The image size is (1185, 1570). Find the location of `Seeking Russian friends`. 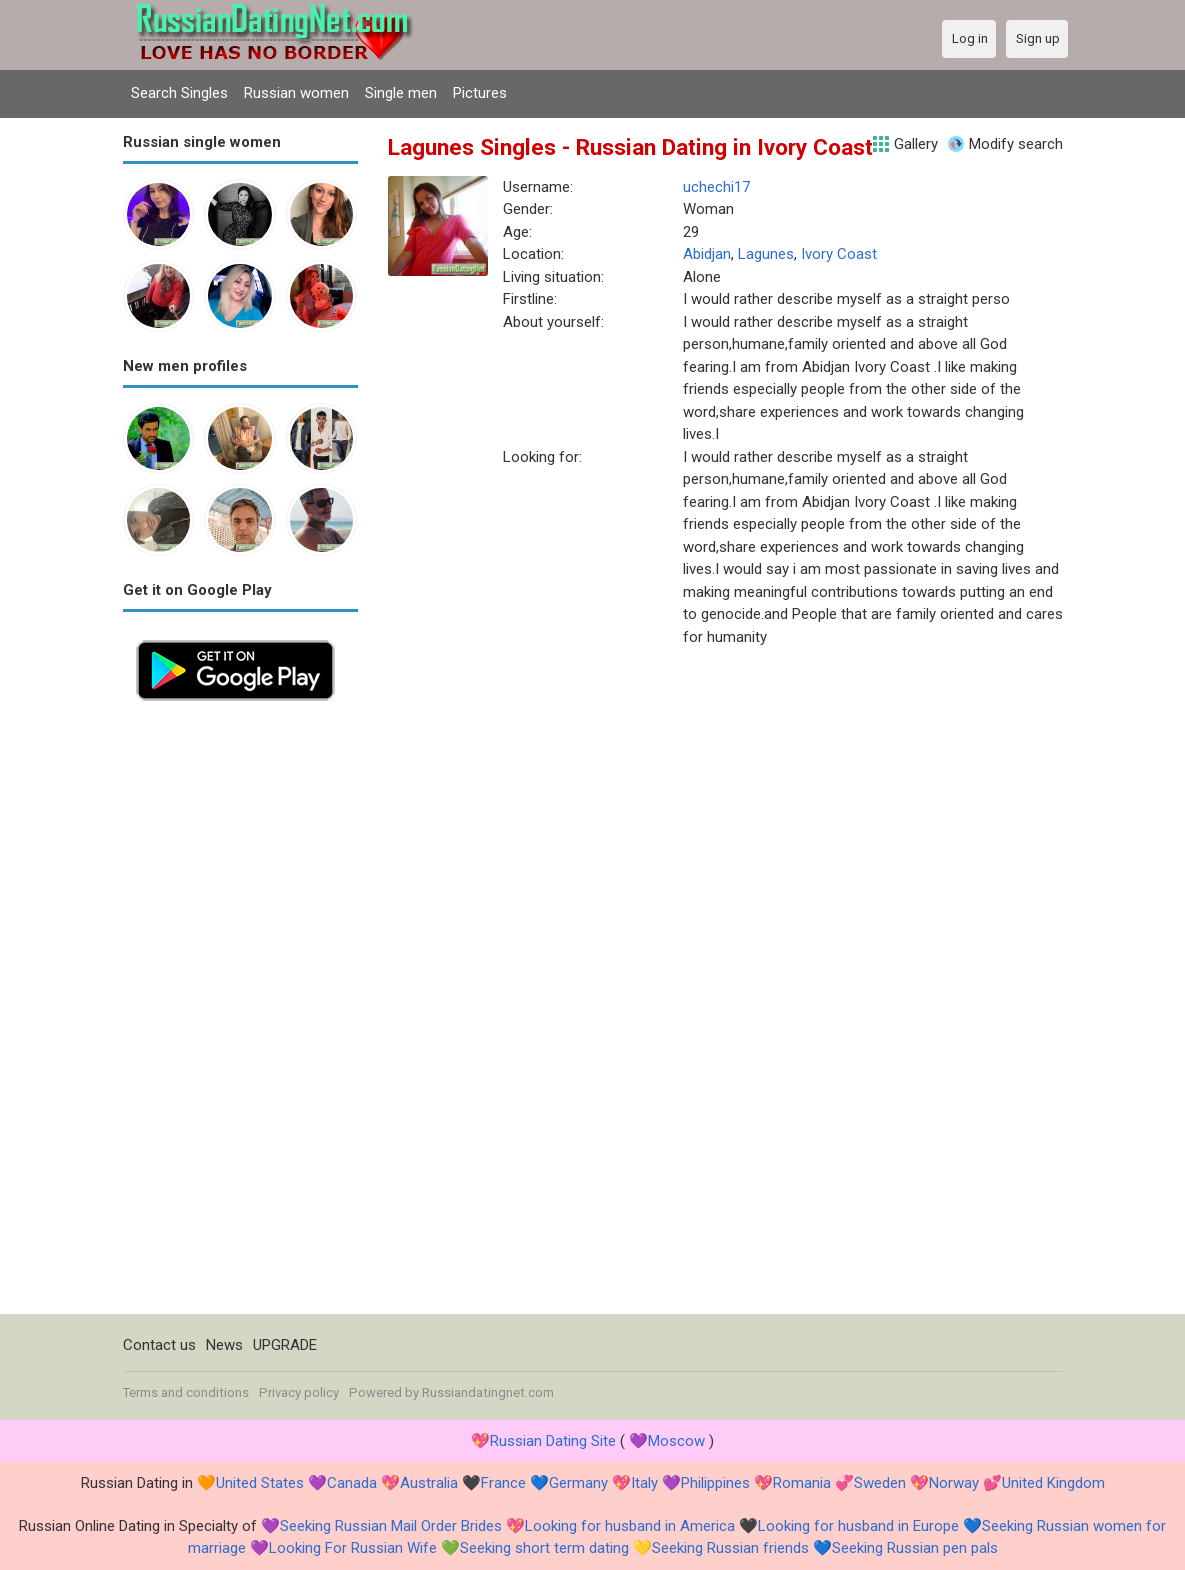

Seeking Russian friends is located at coordinates (730, 1548).